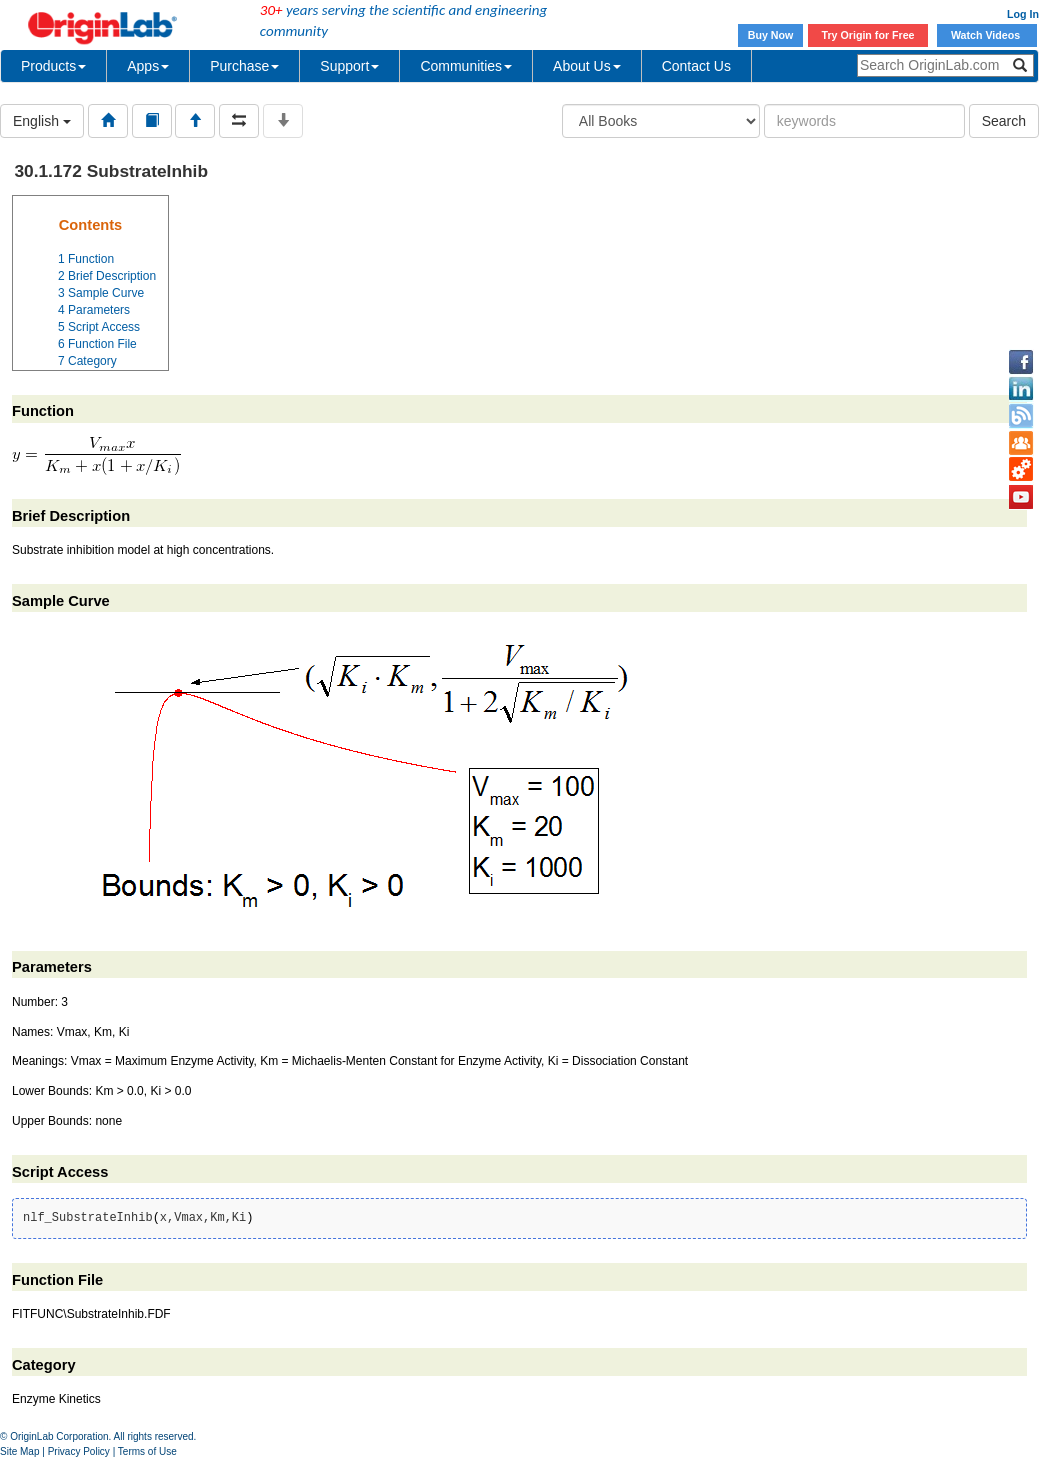 This screenshot has width=1039, height=1459. I want to click on Terms of Use, so click(147, 1451).